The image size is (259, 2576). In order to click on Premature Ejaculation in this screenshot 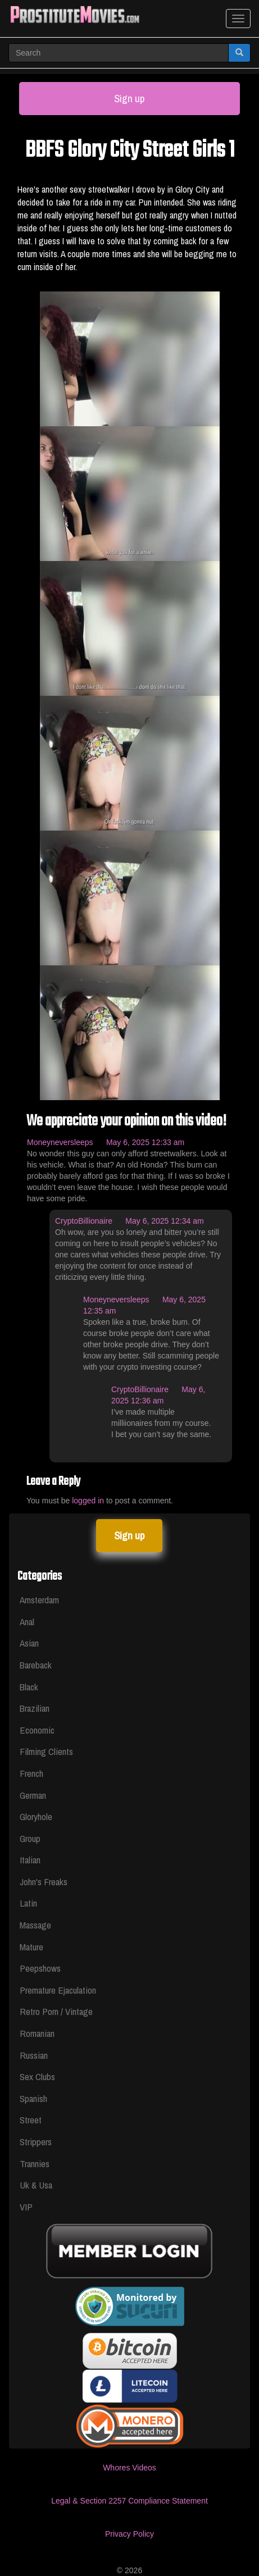, I will do `click(58, 1990)`.